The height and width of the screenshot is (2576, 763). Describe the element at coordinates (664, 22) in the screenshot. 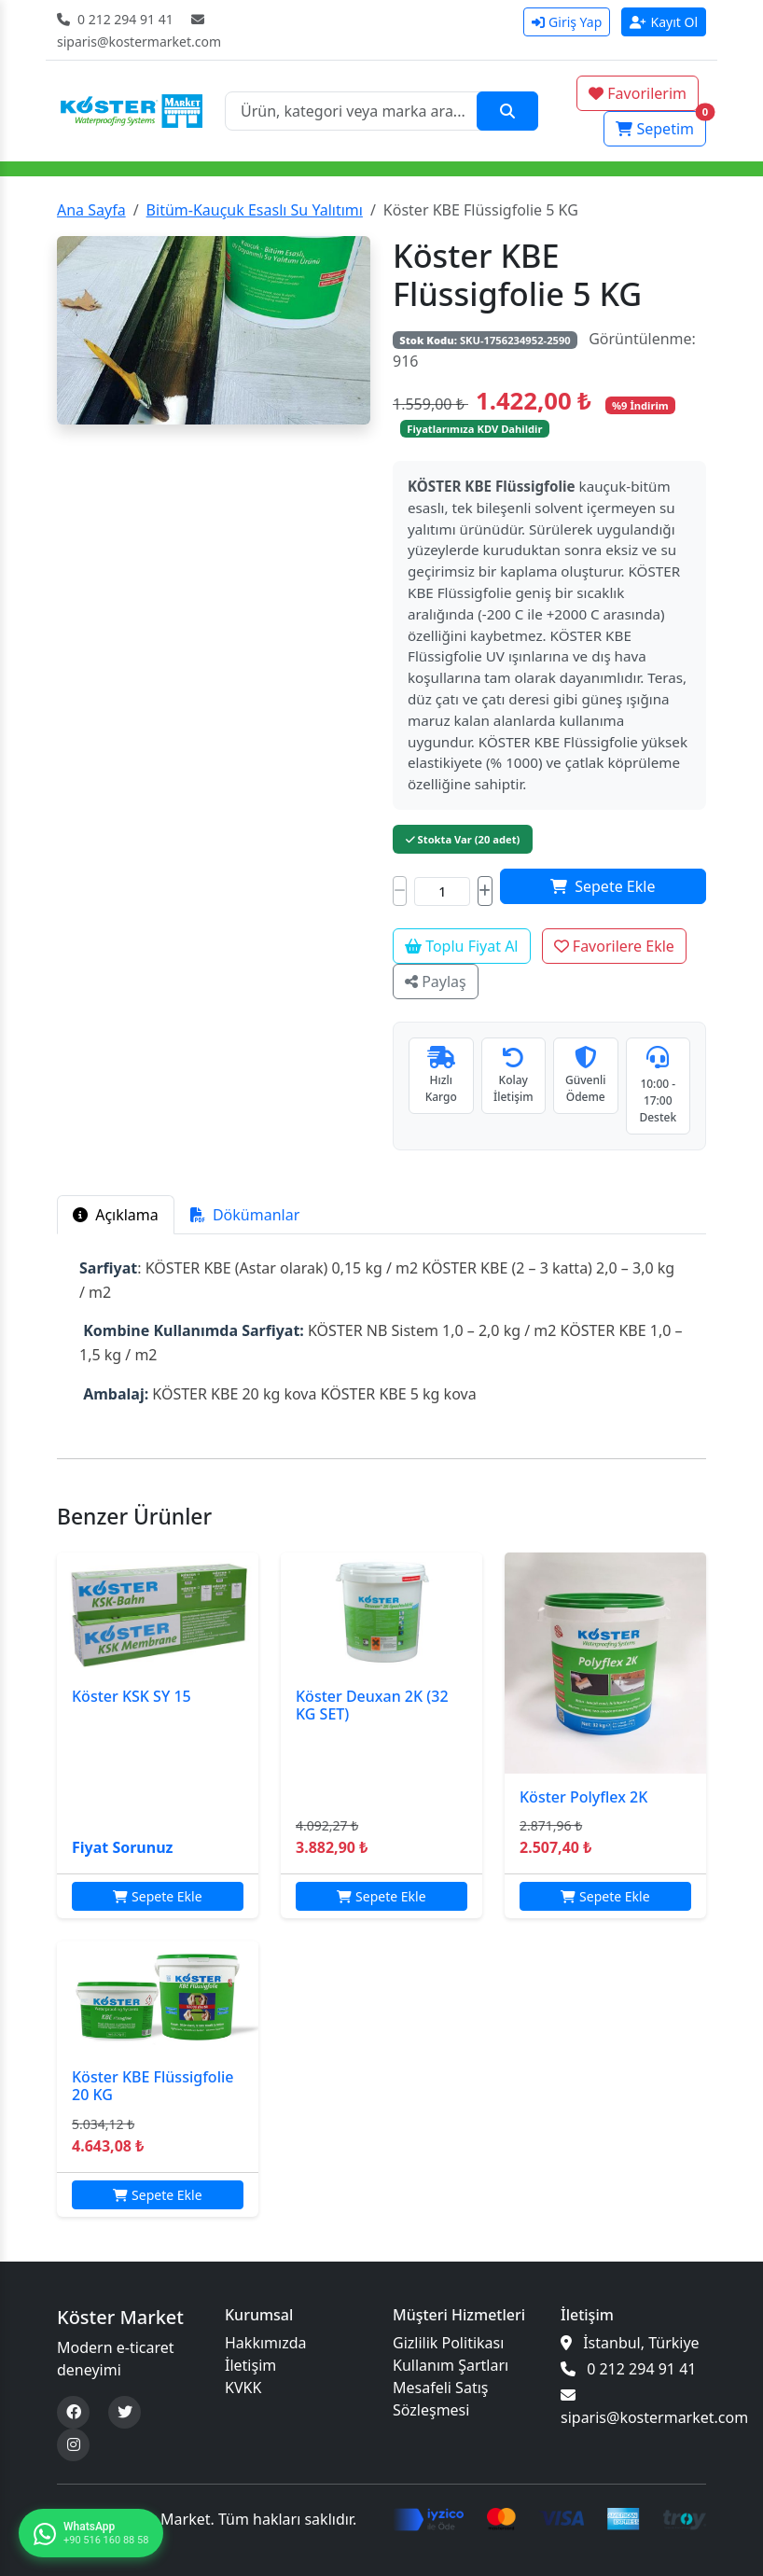

I see `Kayıt Ol` at that location.